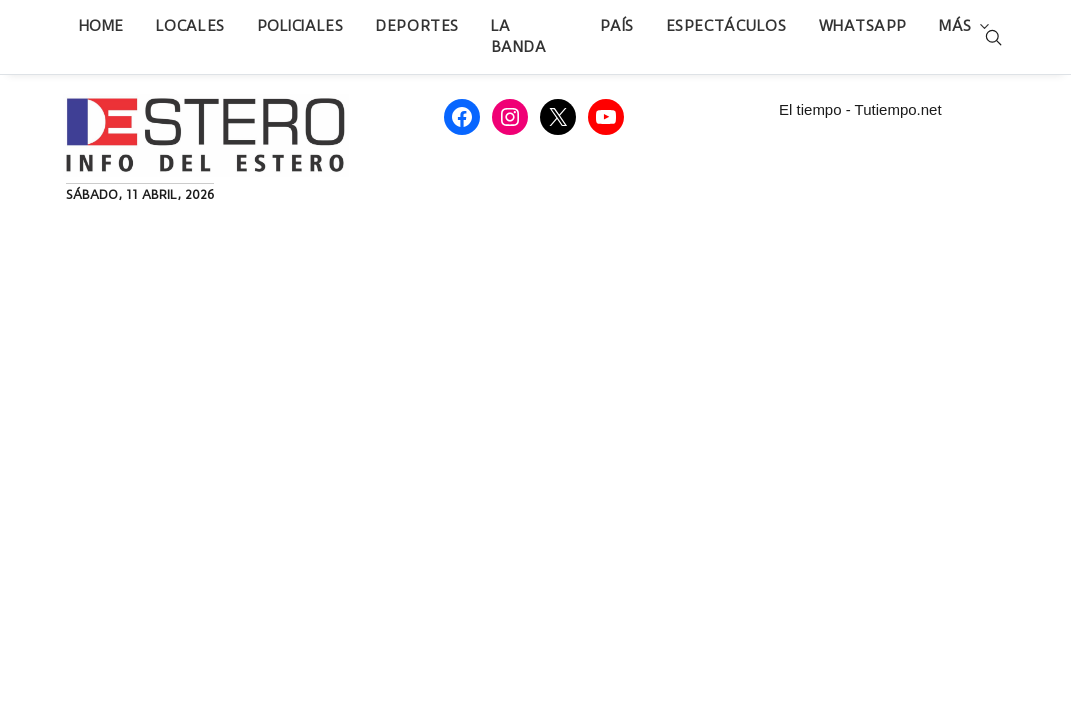 The height and width of the screenshot is (720, 1071). I want to click on Deportes, so click(416, 26).